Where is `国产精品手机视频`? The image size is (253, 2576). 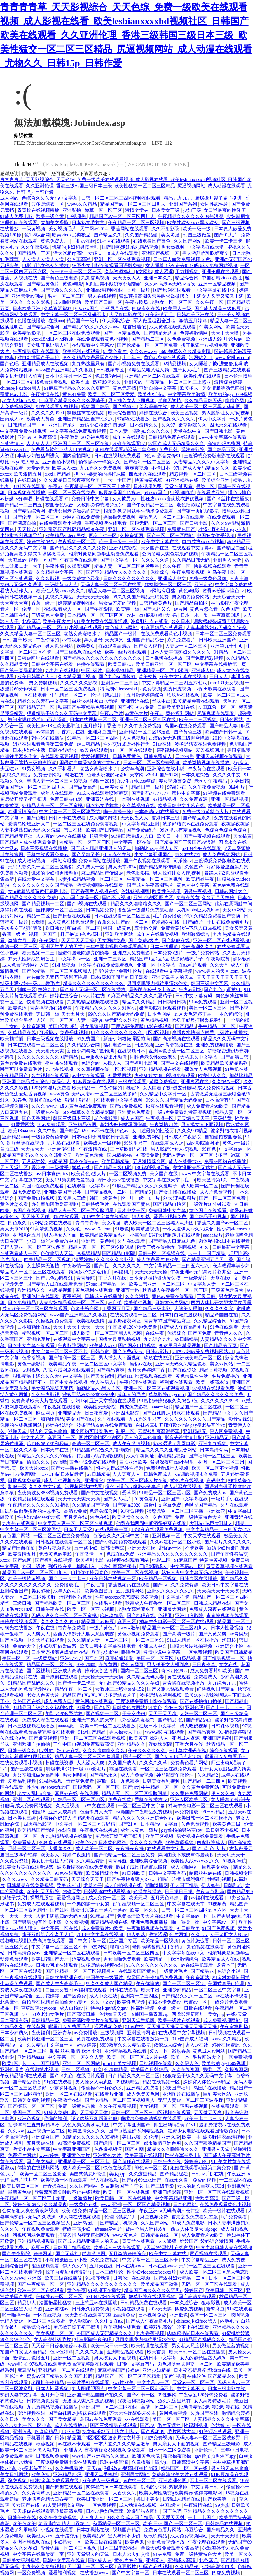 国产精品手机视频 is located at coordinates (208, 1216).